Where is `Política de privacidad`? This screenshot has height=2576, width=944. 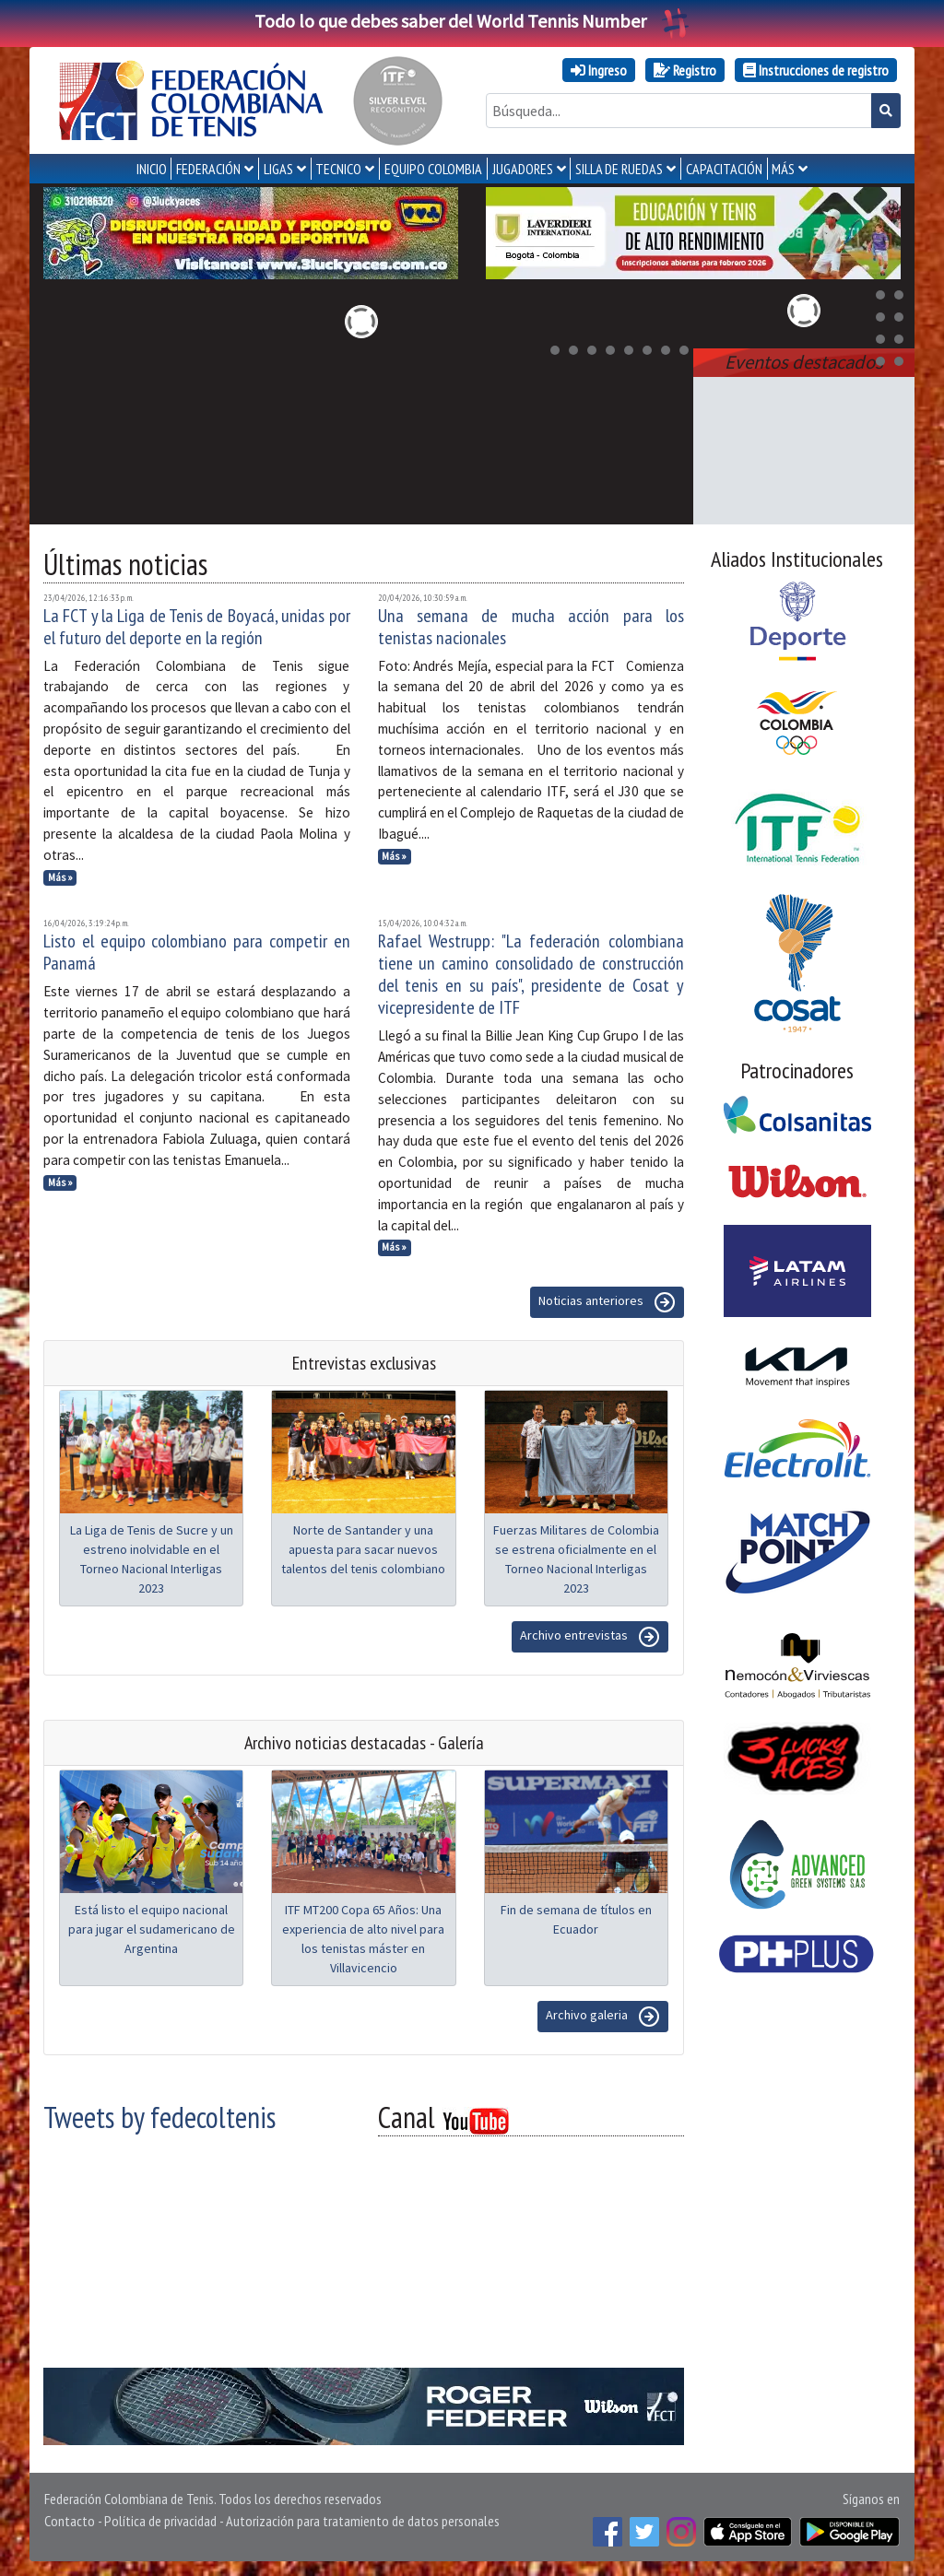
Política de privacidad is located at coordinates (160, 2520).